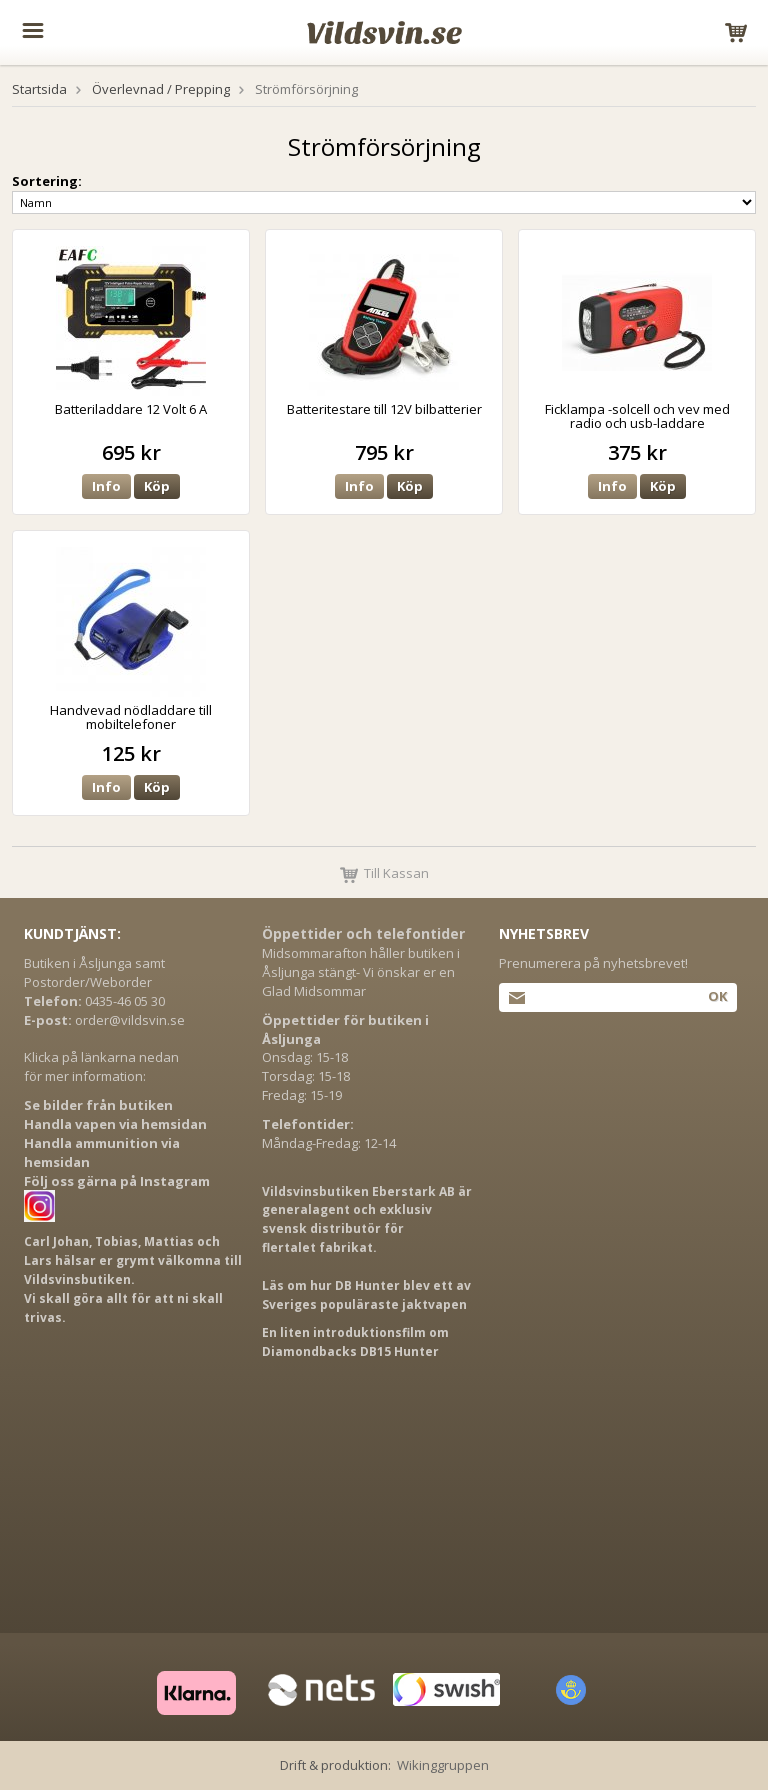 The image size is (768, 1790). Describe the element at coordinates (443, 1765) in the screenshot. I see `Wikinggruppen` at that location.